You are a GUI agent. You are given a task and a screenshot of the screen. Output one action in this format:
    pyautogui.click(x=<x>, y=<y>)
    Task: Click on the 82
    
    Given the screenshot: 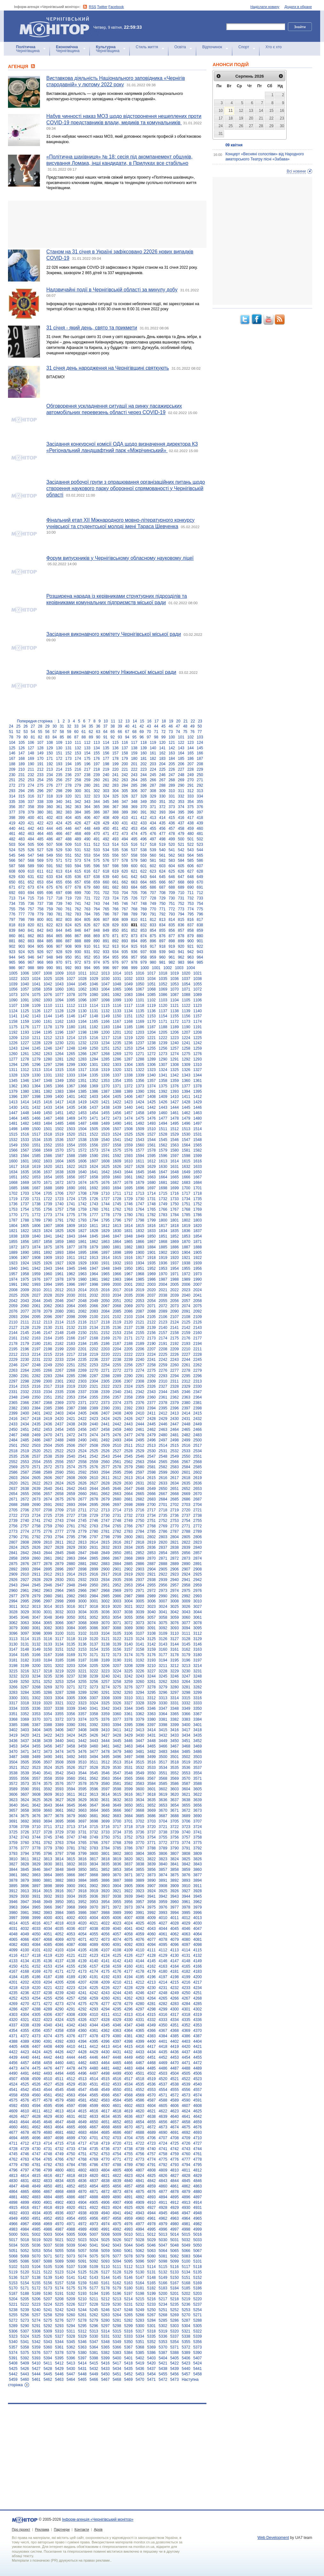 What is the action you would take?
    pyautogui.click(x=40, y=737)
    